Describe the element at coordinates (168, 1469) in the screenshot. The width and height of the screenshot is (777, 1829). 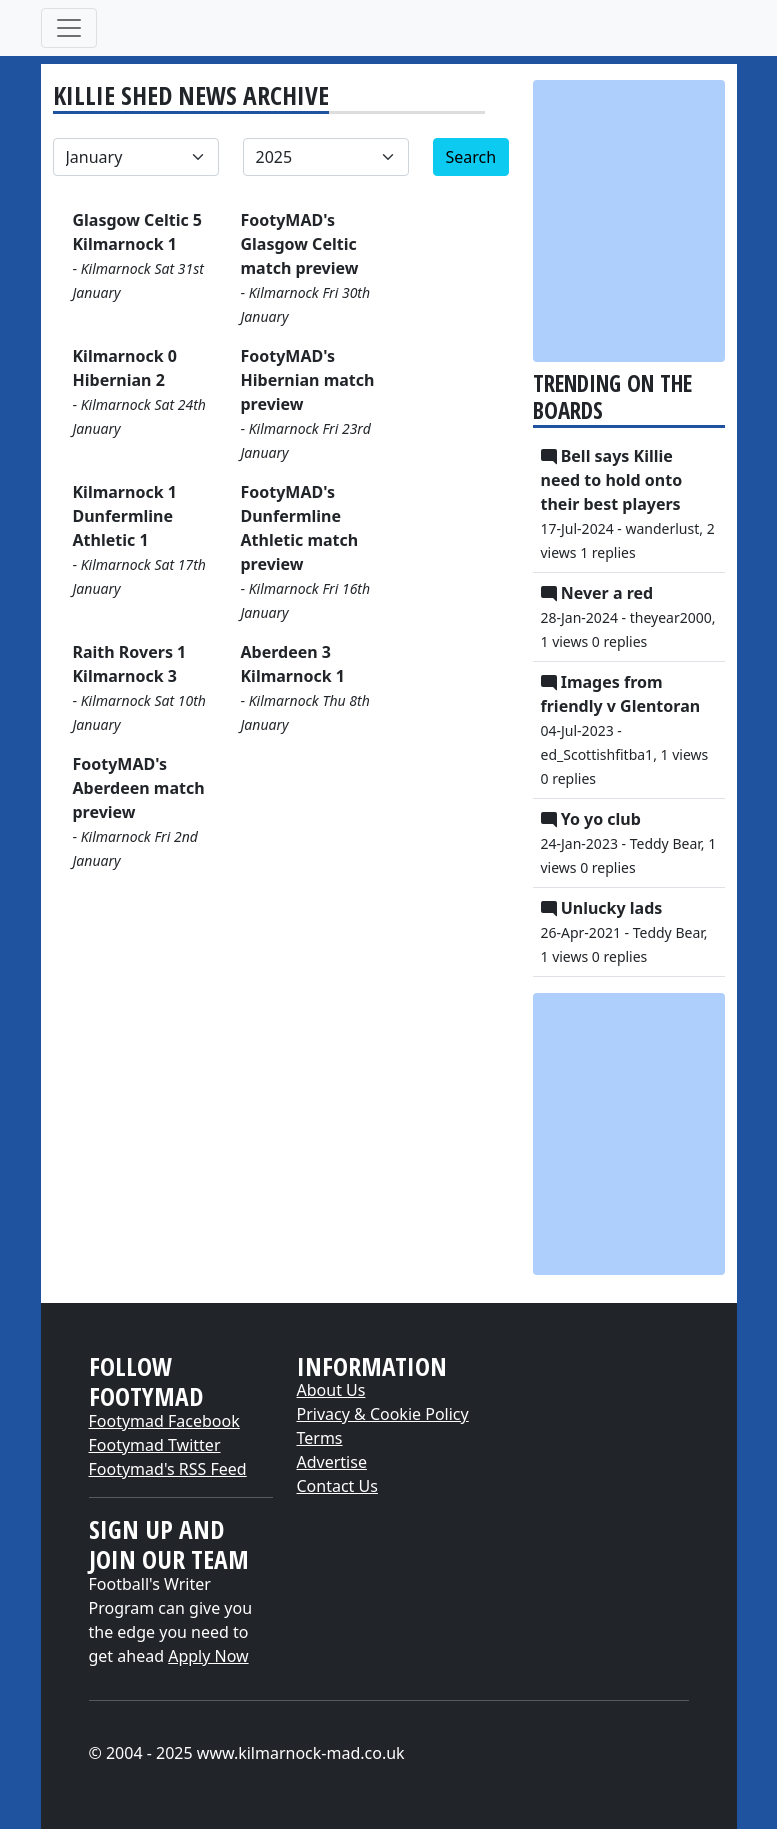
I see `Footymad's RSS Feed` at that location.